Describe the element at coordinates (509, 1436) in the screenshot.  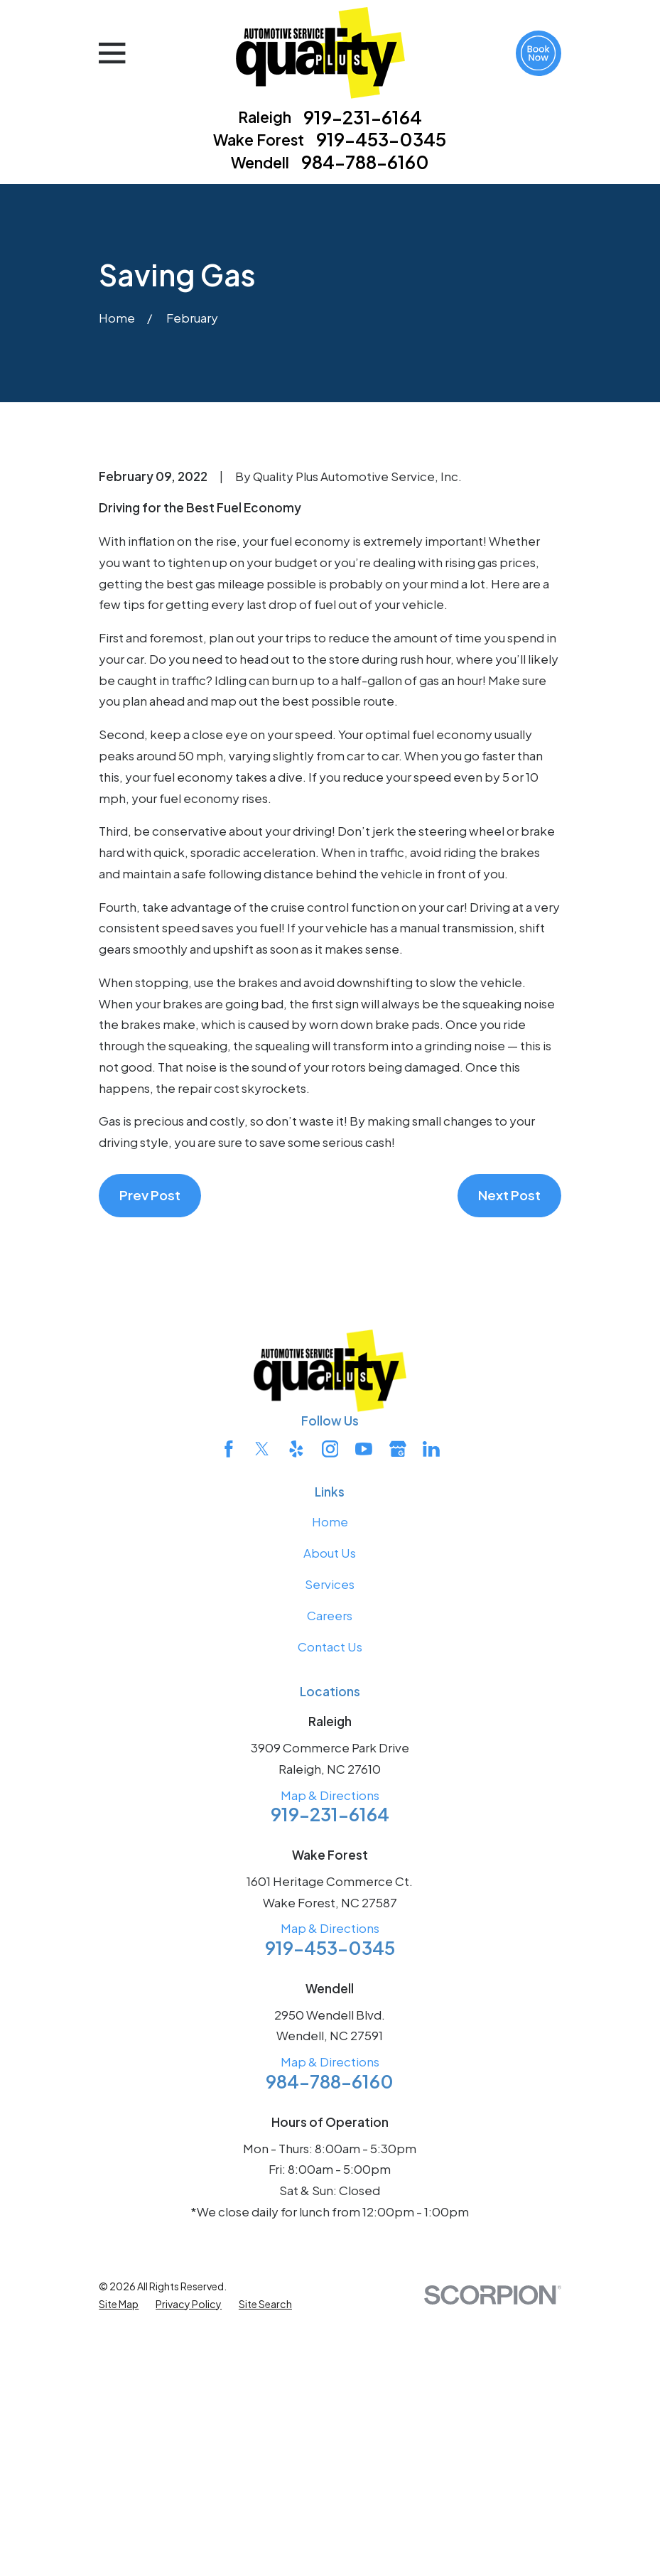
I see `Next Post` at that location.